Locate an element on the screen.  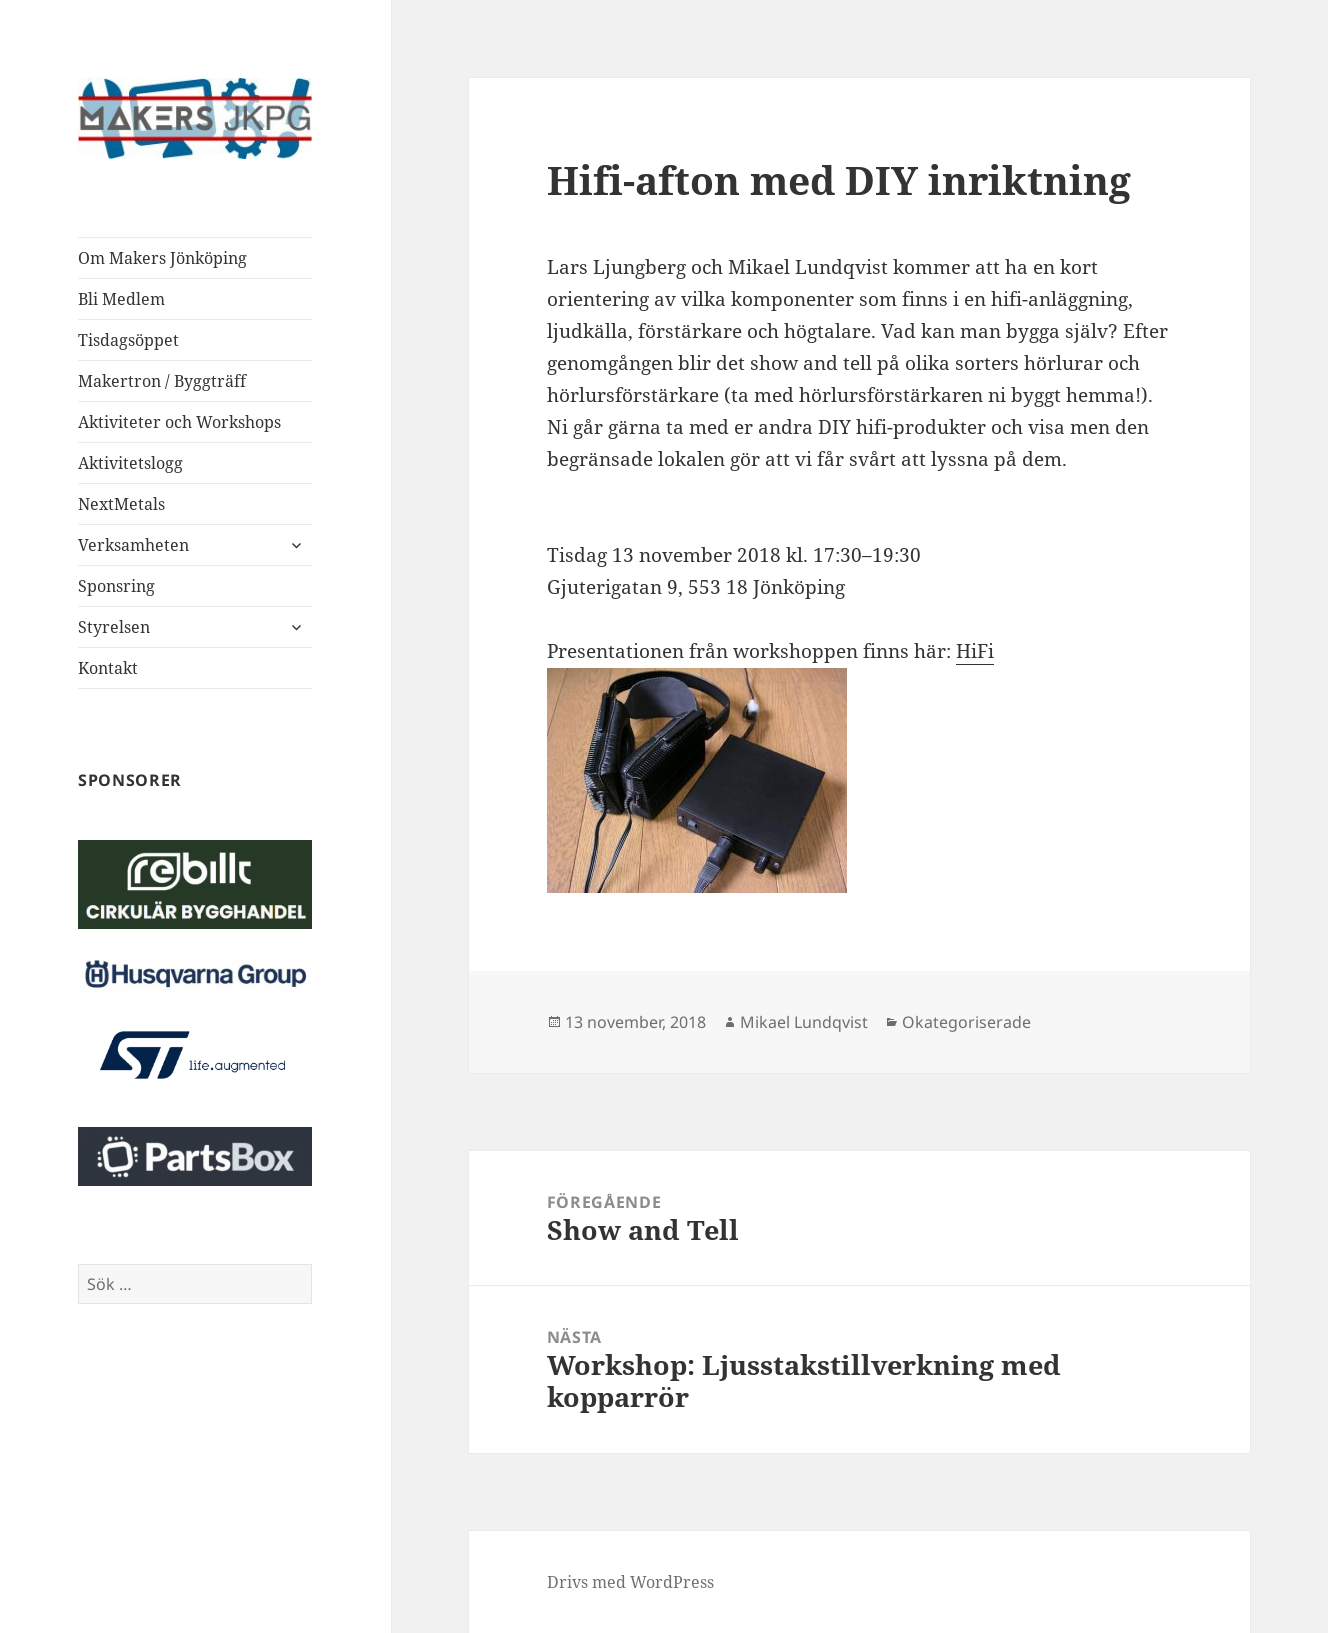
Okategoriserade is located at coordinates (966, 1022).